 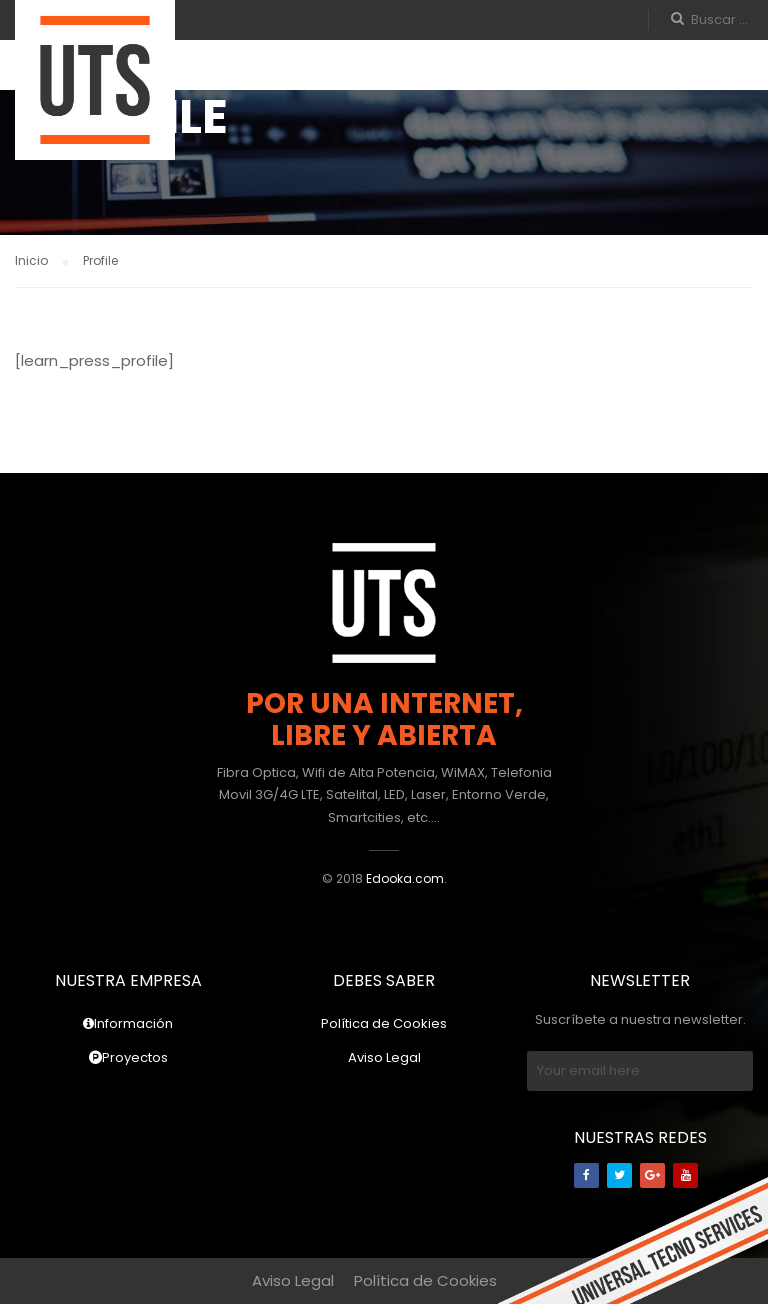 I want to click on Edooka.com, so click(x=405, y=878).